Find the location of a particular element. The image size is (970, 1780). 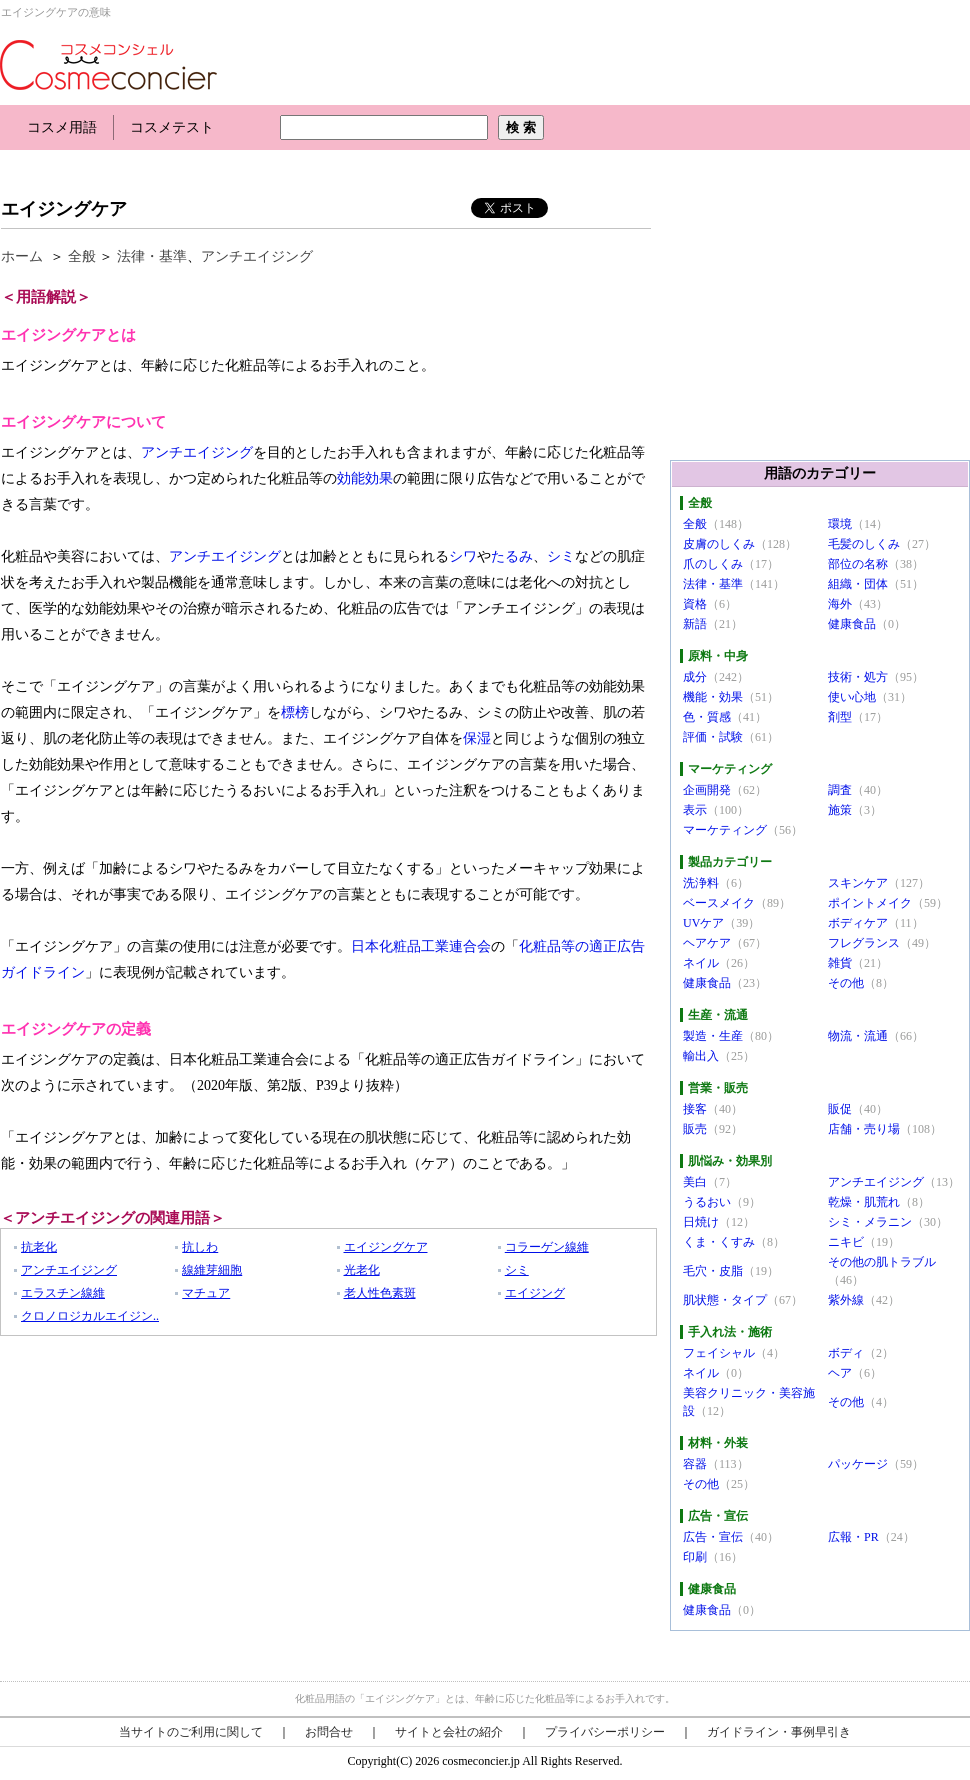

機能・効果 is located at coordinates (713, 697).